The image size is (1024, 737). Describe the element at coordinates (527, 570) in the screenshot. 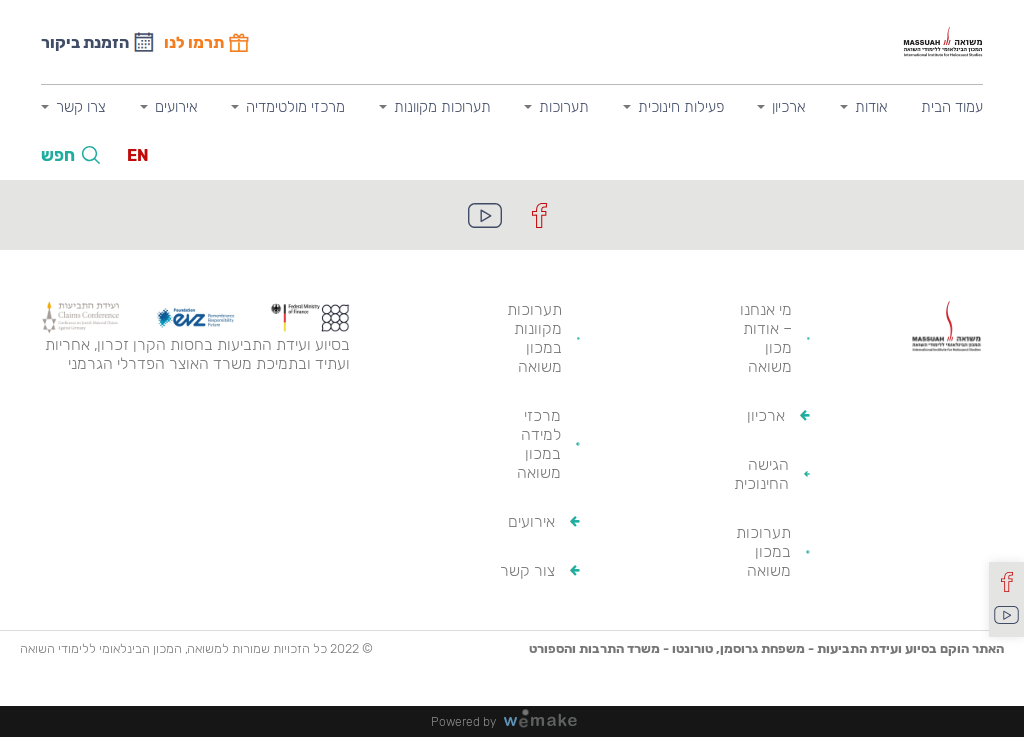

I see `צור קשר` at that location.